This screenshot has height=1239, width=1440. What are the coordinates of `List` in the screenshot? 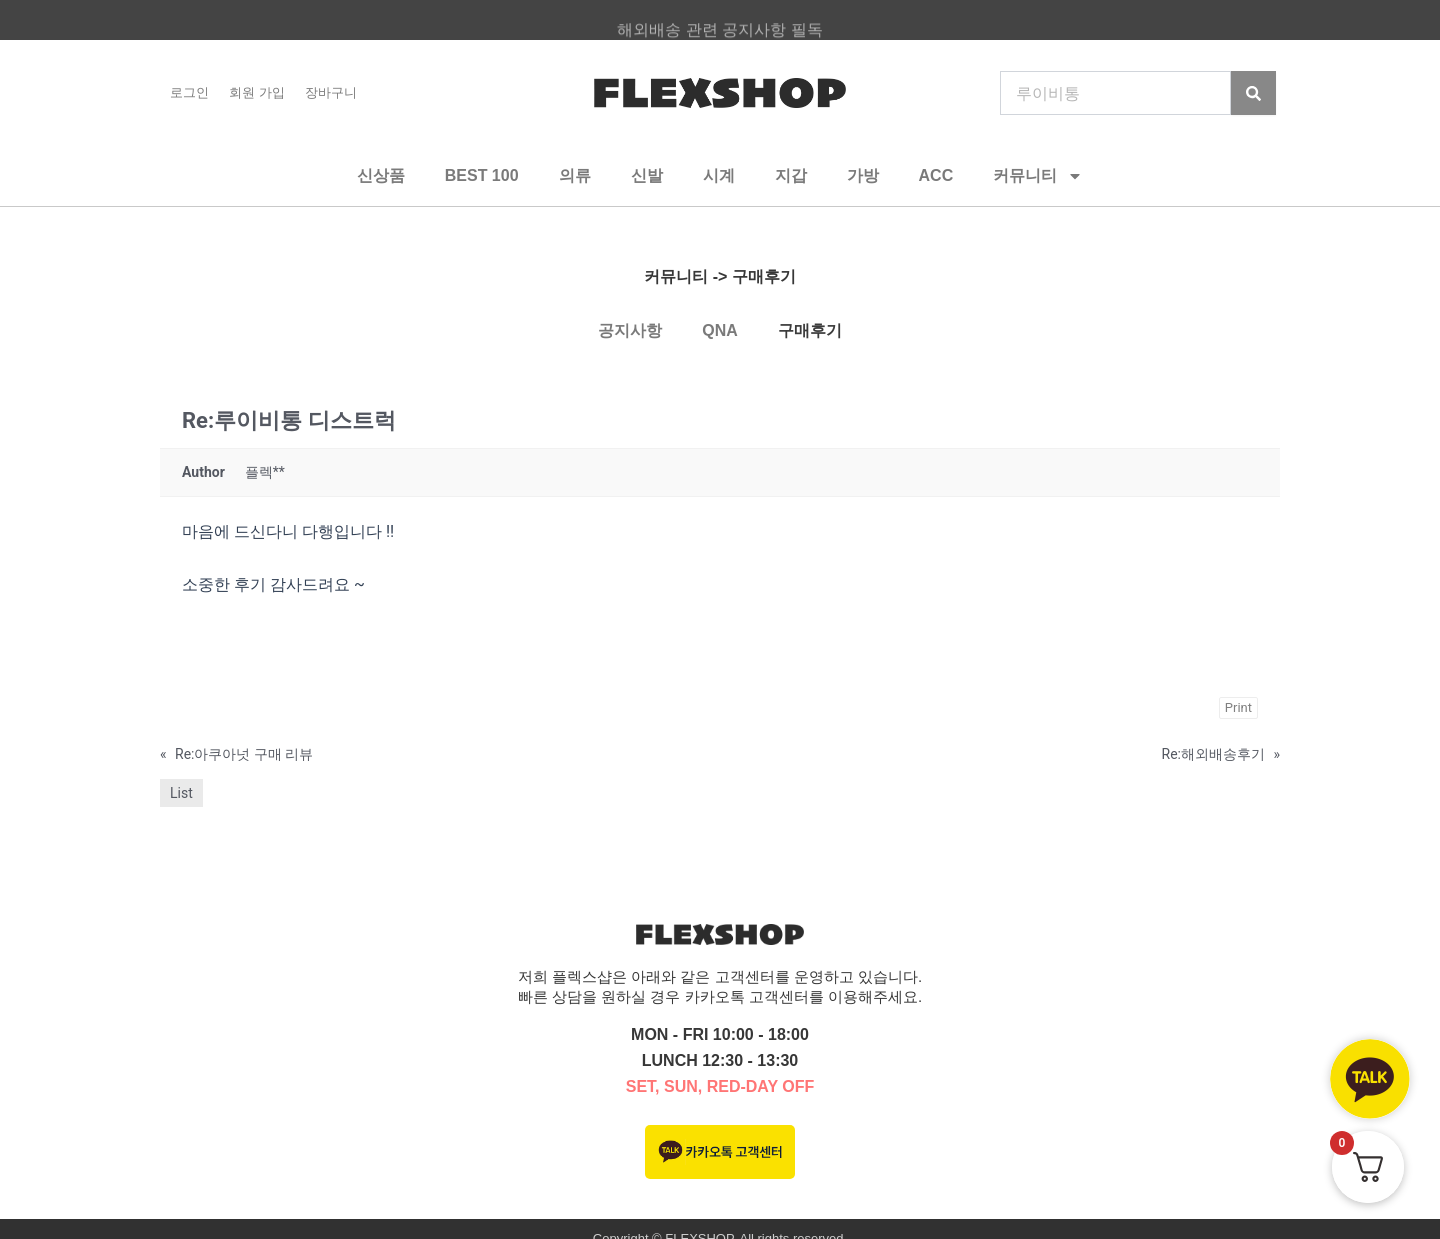 It's located at (181, 793).